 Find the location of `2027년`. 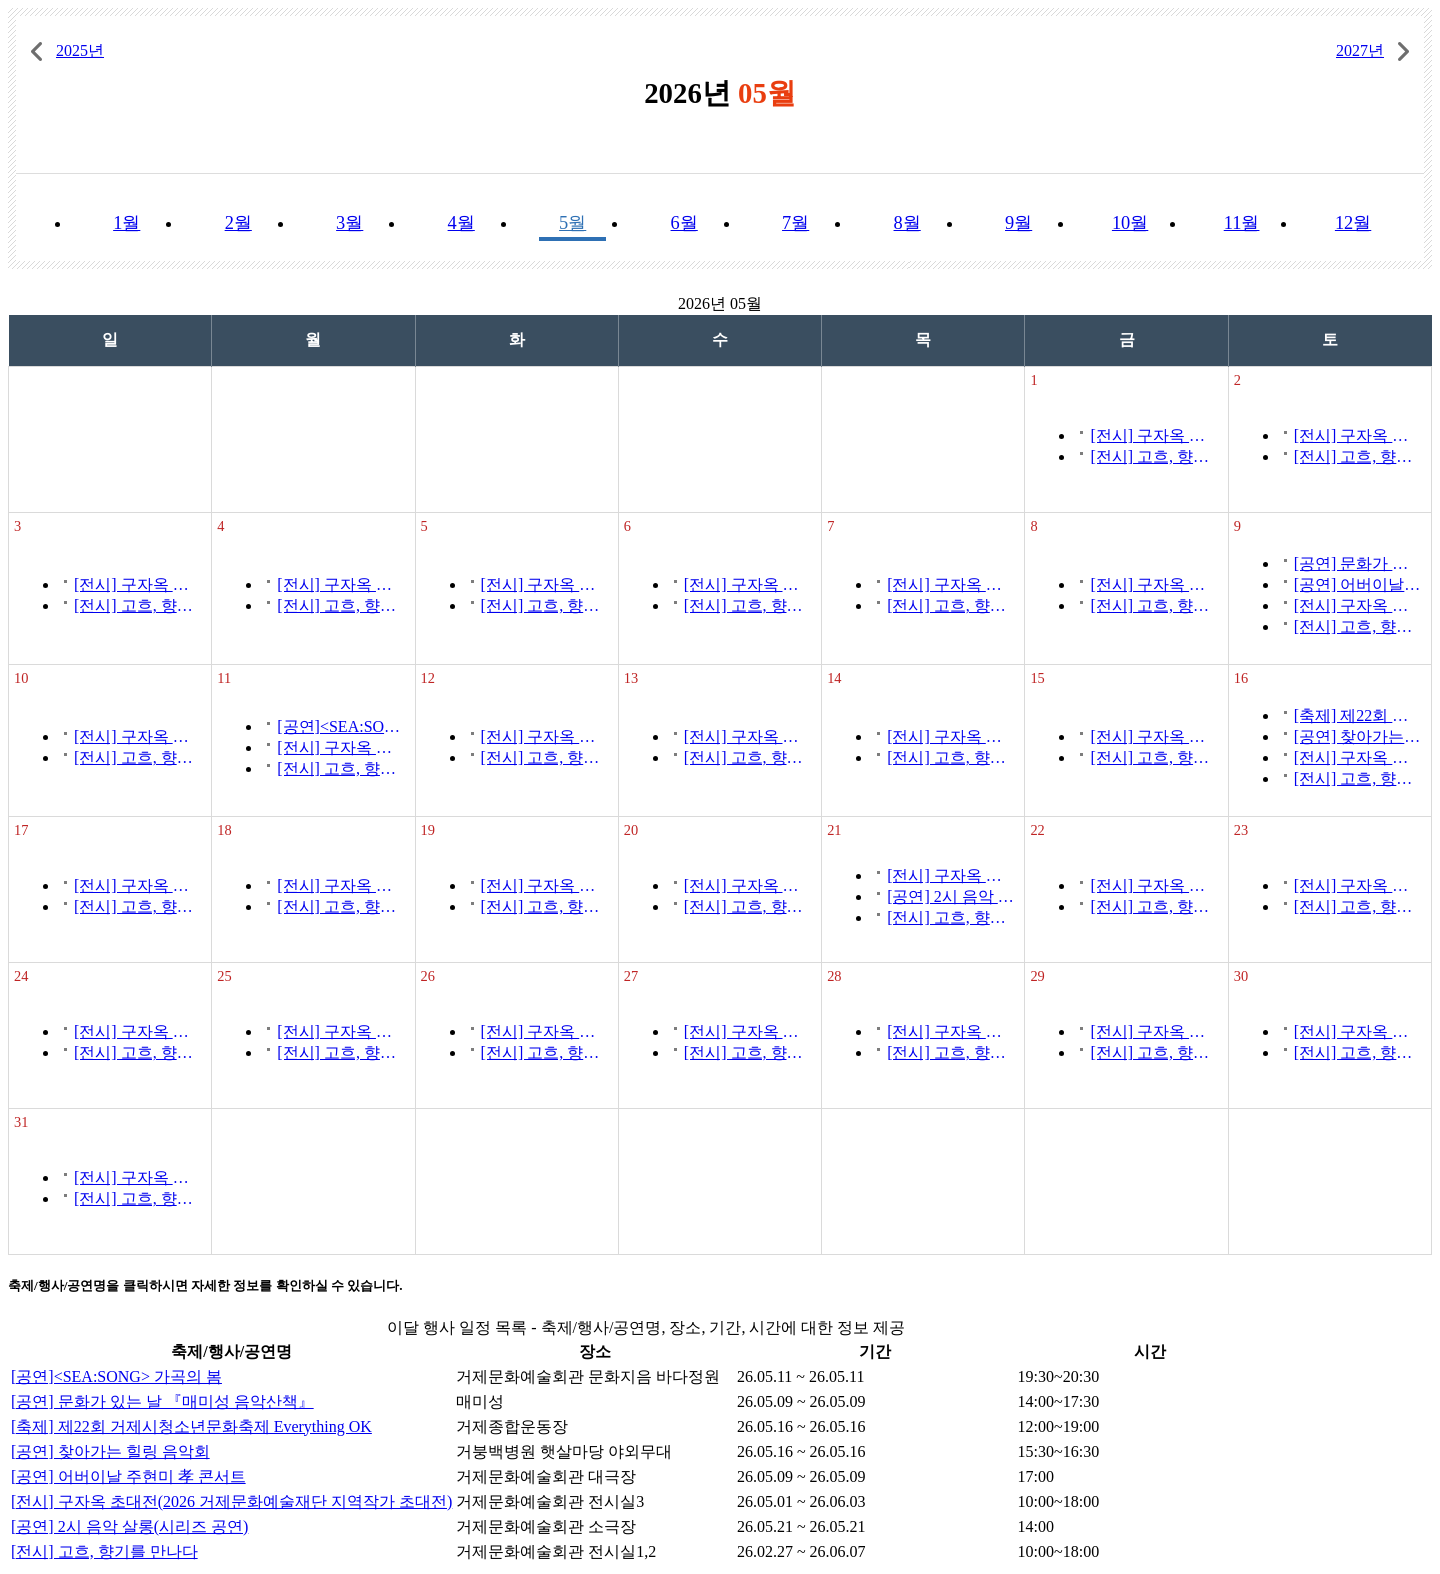

2027년 is located at coordinates (1360, 50).